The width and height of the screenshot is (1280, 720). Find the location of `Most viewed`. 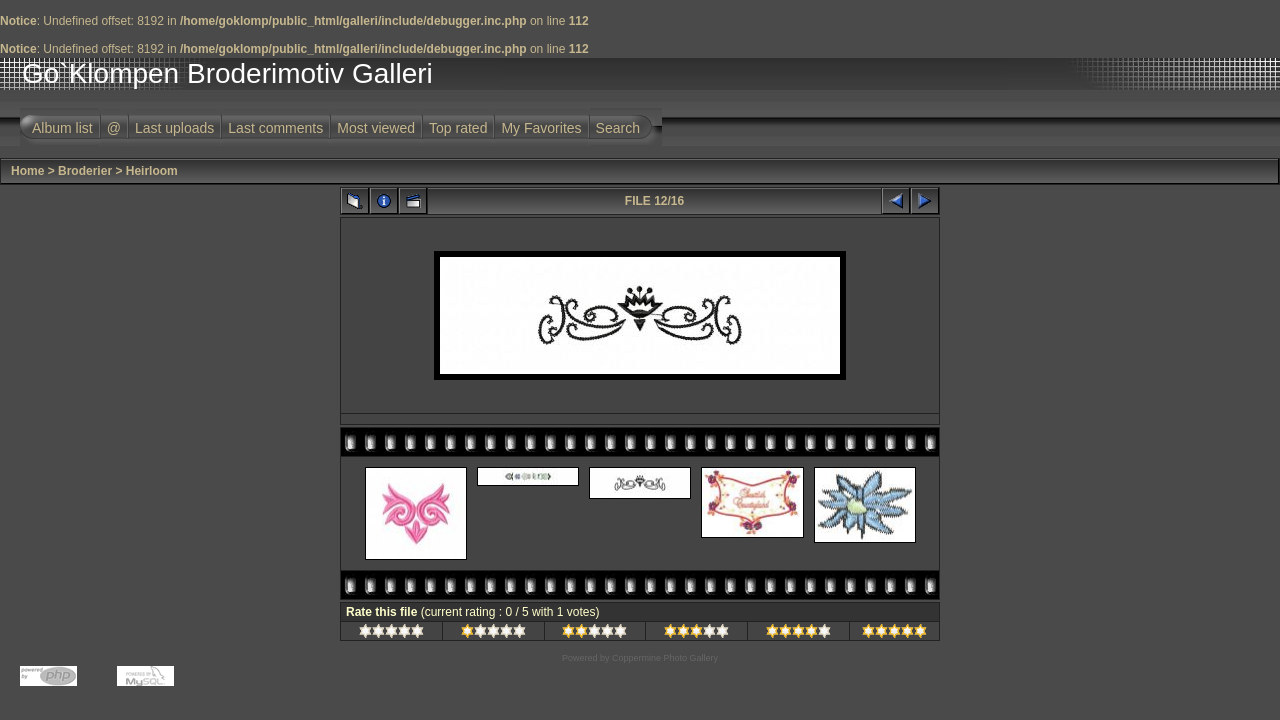

Most viewed is located at coordinates (376, 128).